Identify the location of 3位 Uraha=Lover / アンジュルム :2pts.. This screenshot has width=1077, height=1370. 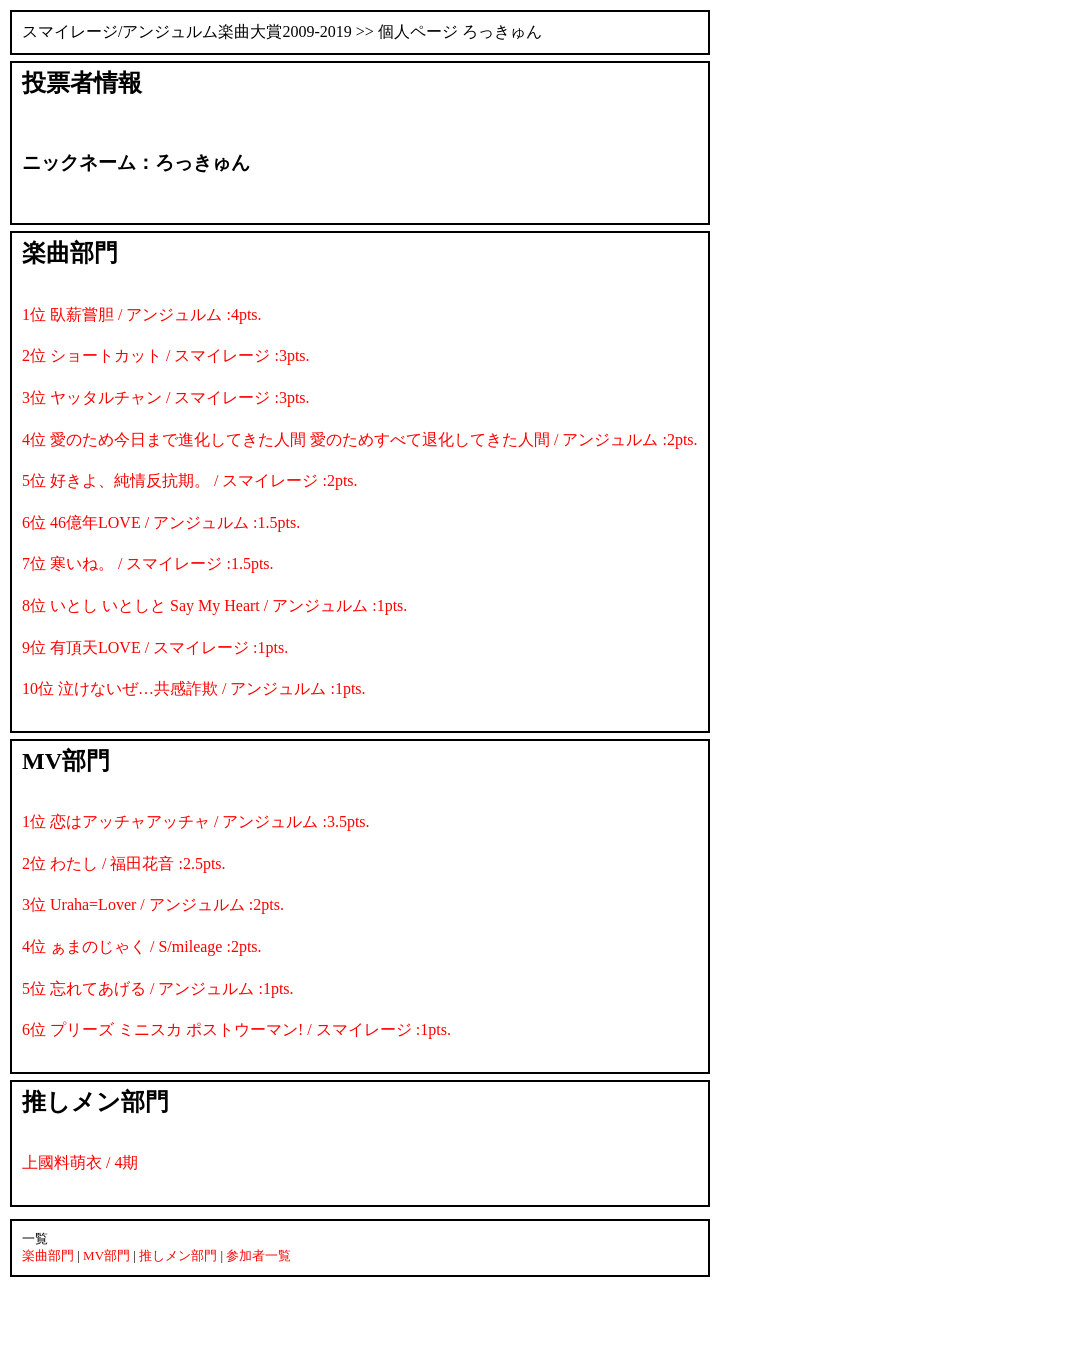
(153, 904).